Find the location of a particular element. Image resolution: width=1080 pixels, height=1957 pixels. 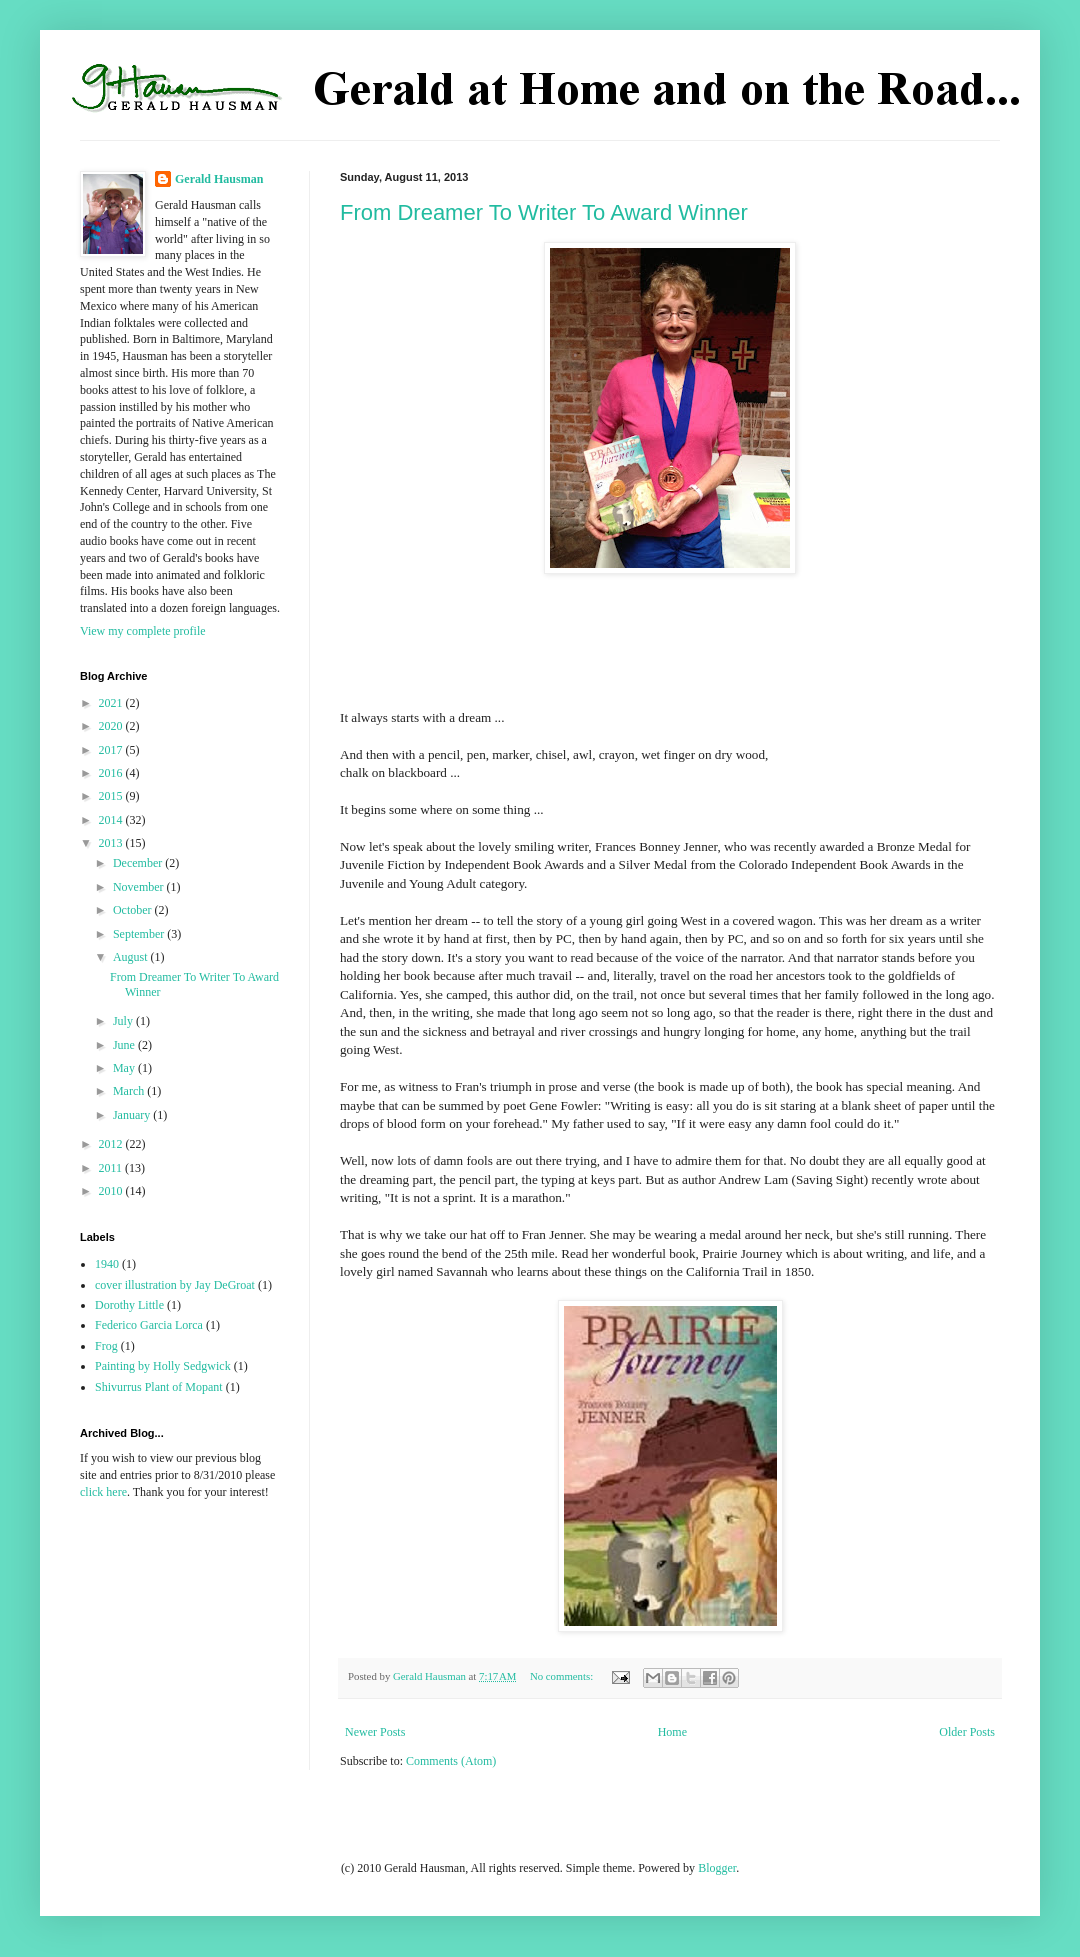

March is located at coordinates (130, 1091).